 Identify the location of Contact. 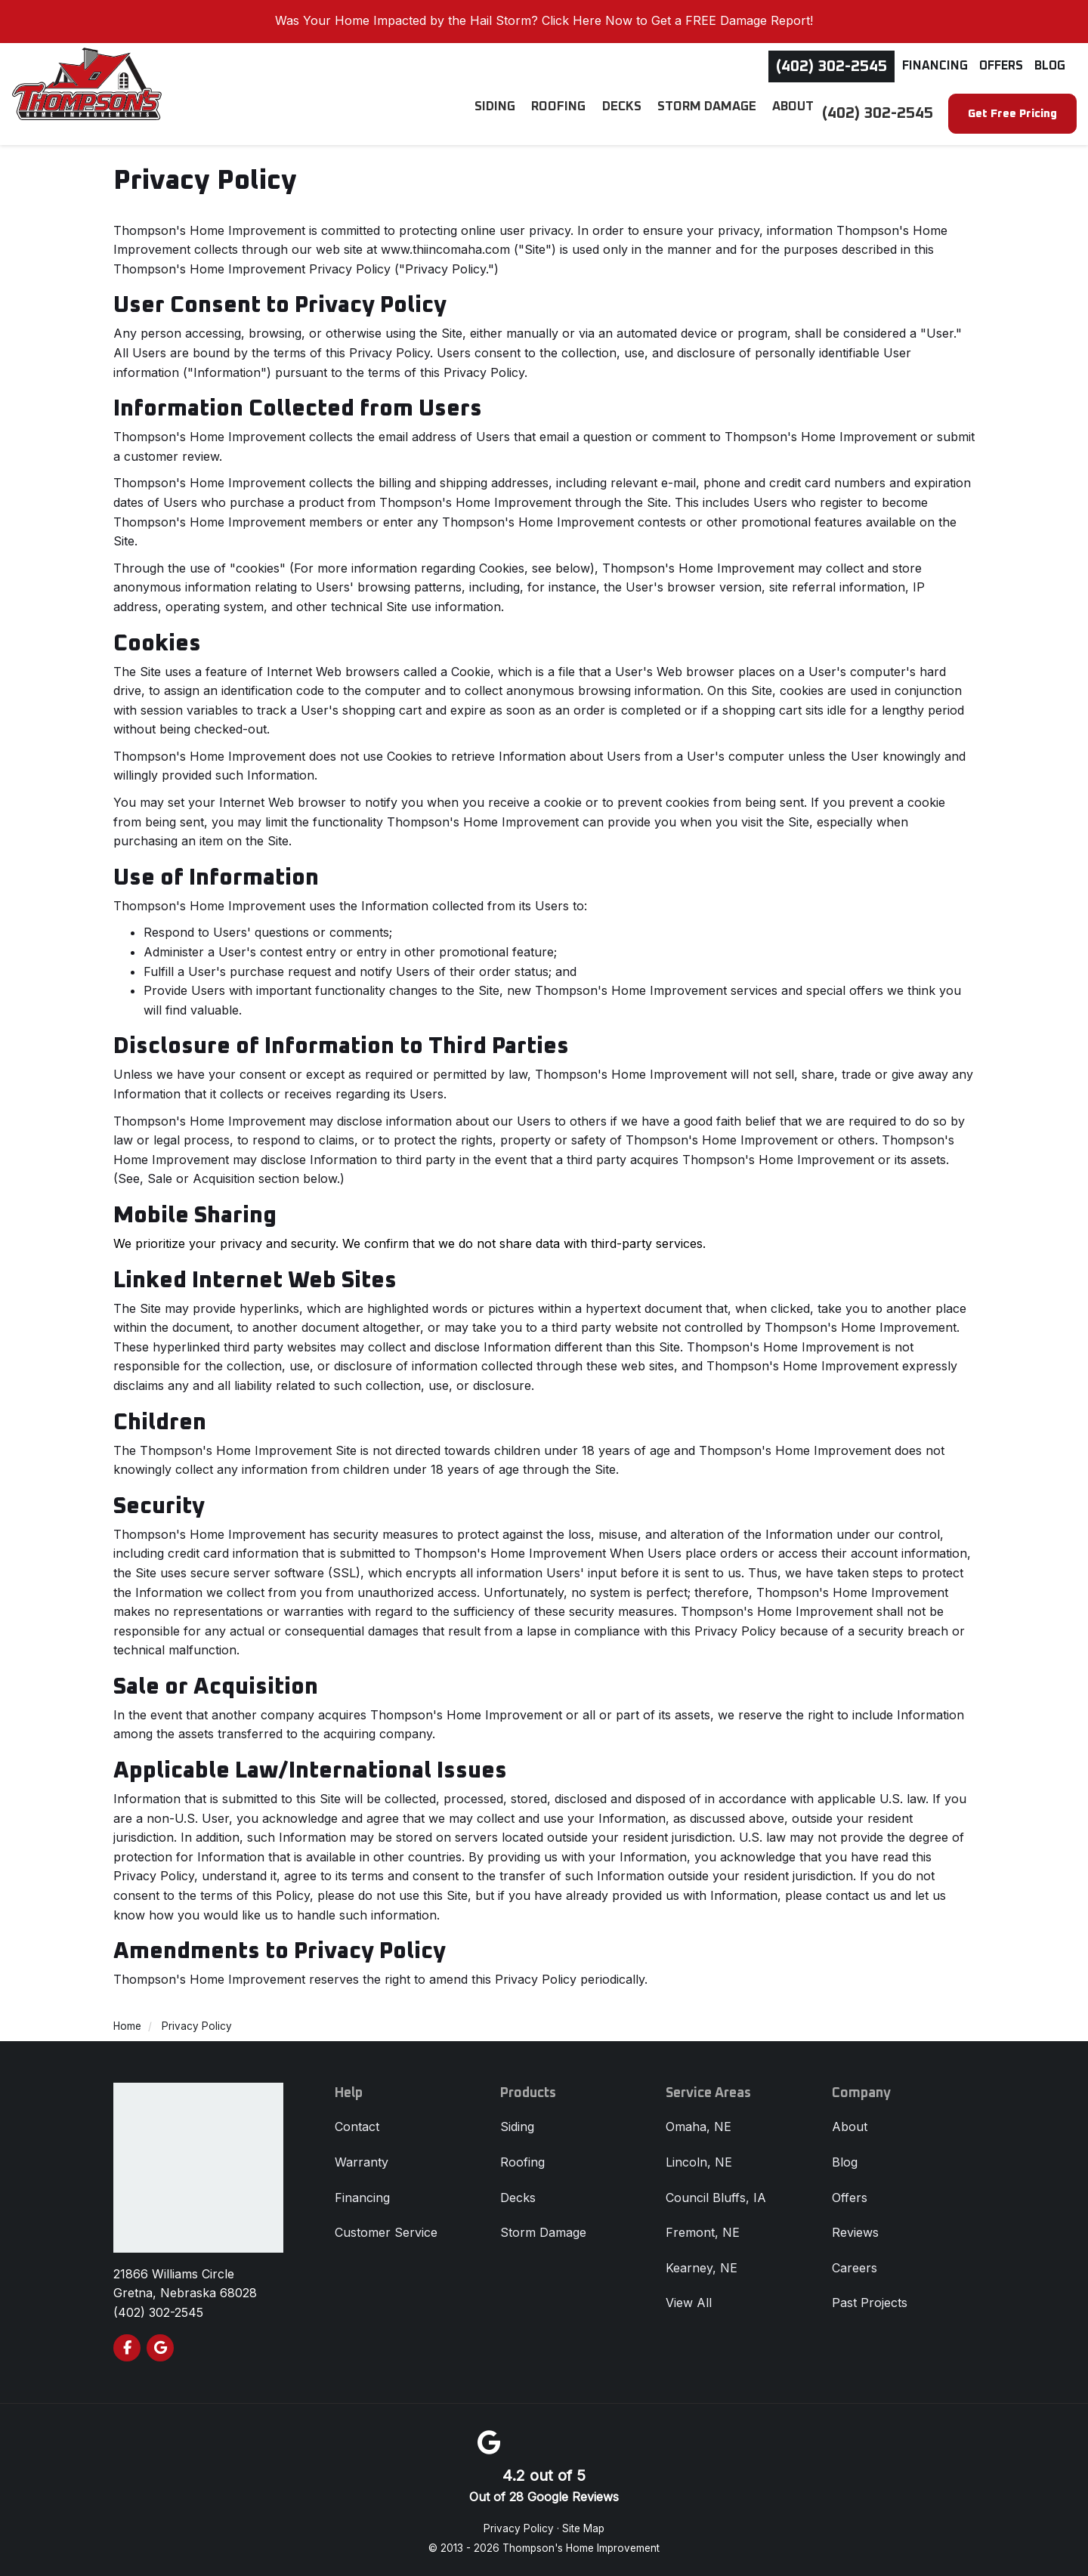
(357, 2126).